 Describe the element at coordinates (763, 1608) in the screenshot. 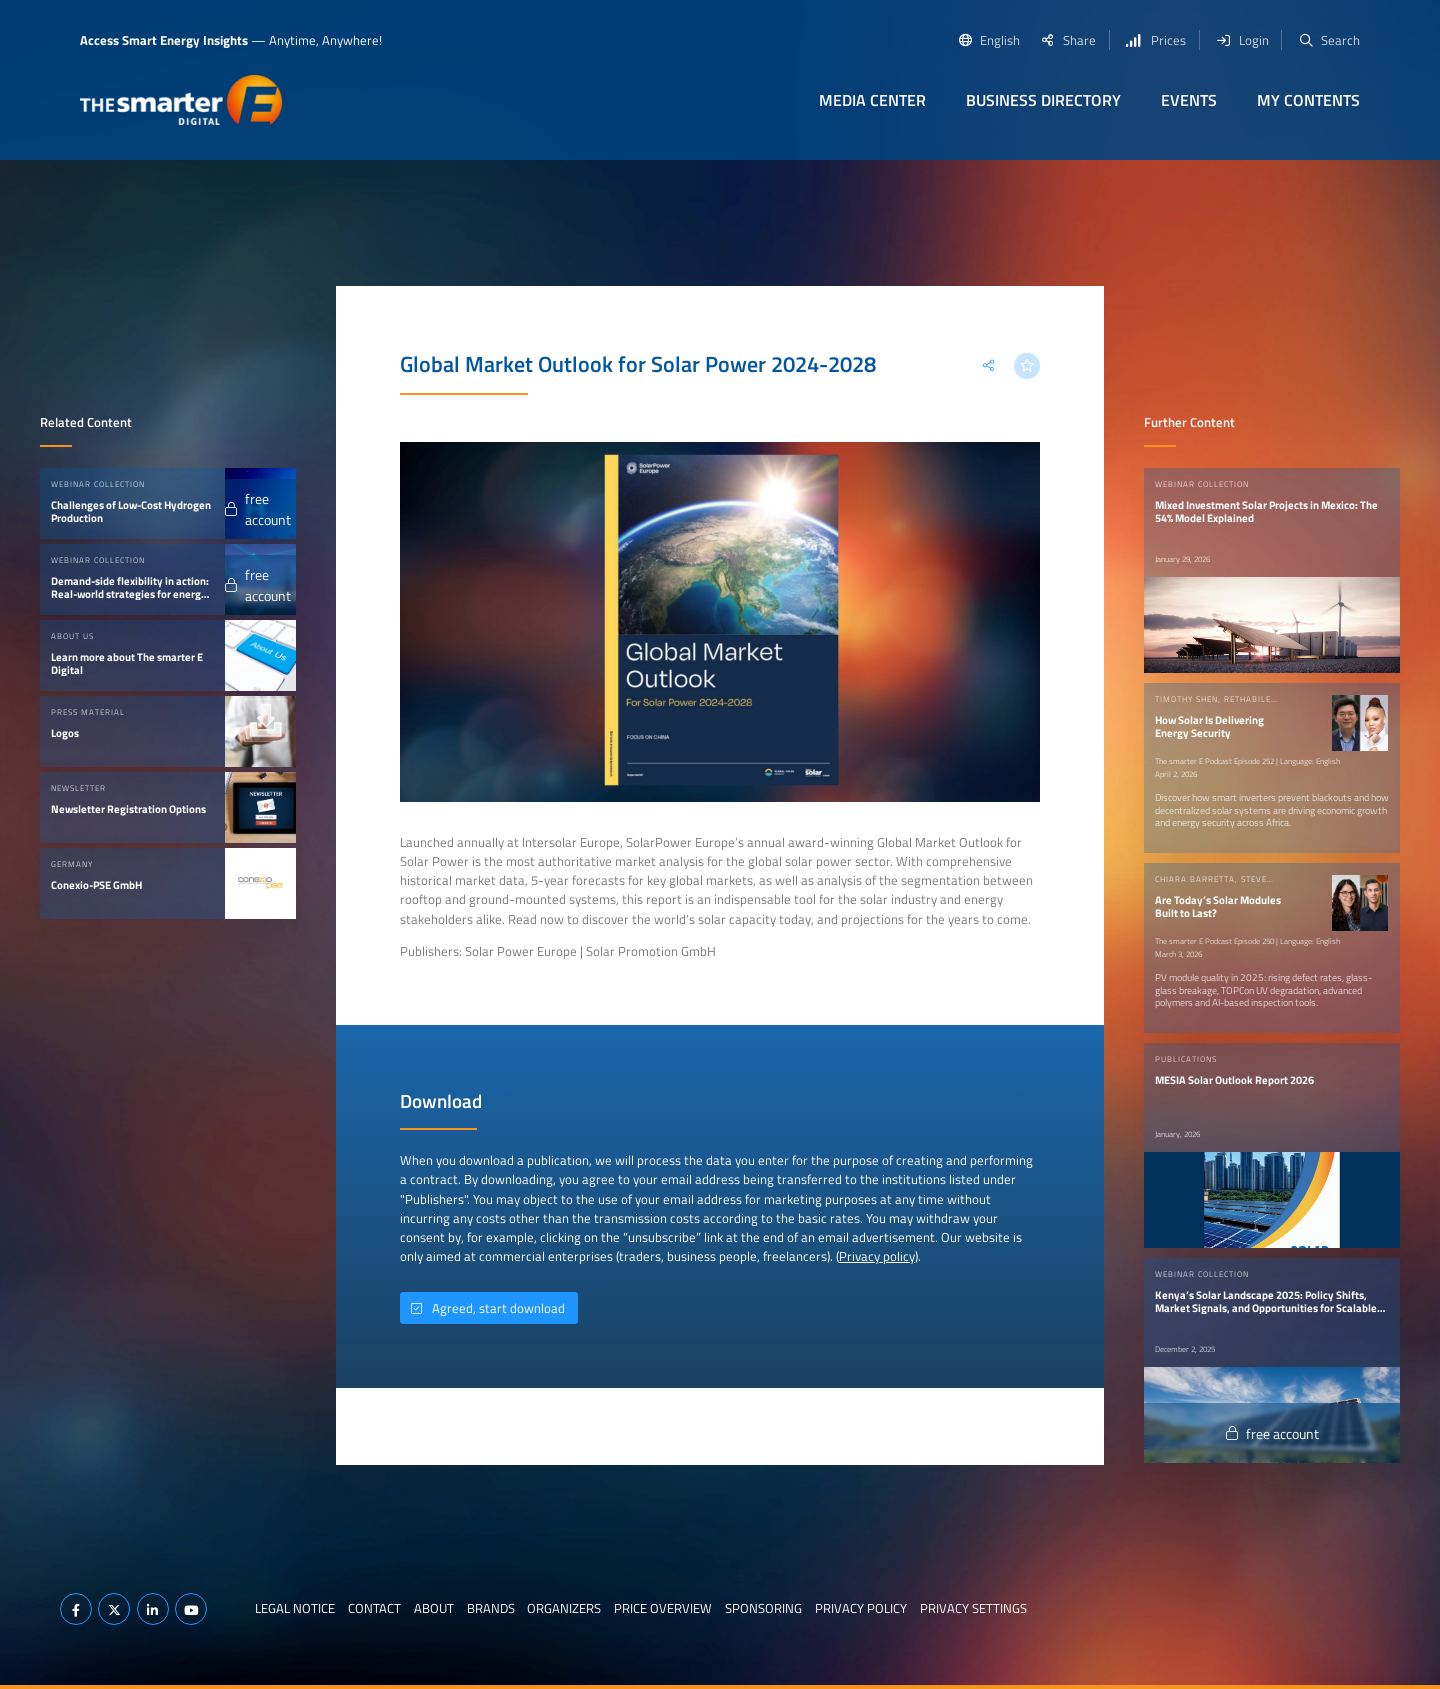

I see `Sponsoring` at that location.